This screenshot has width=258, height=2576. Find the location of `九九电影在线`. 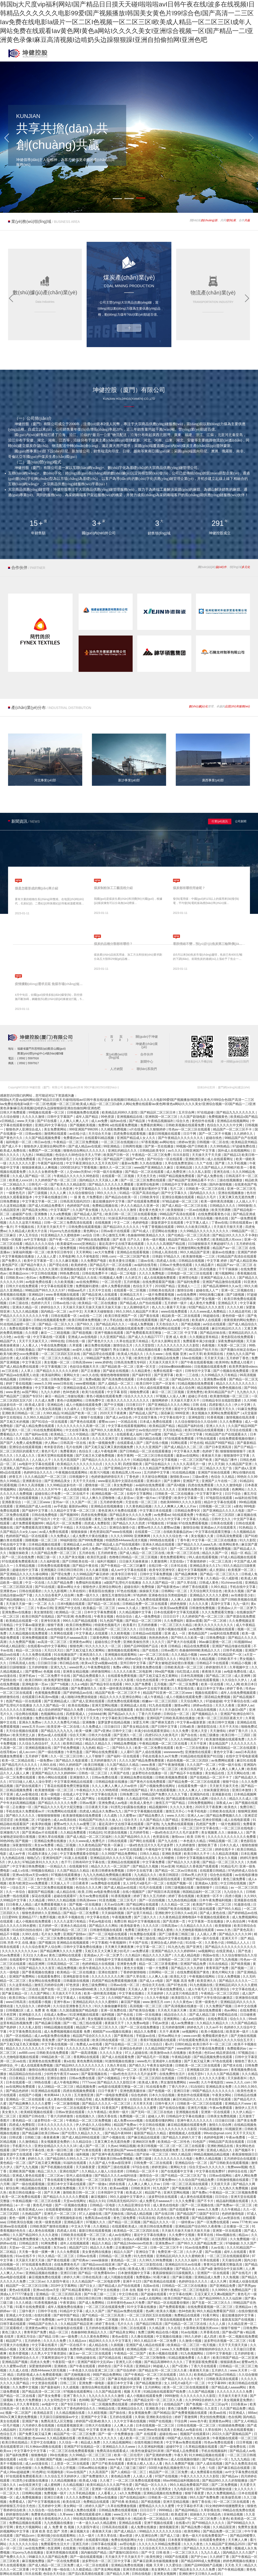

九九电影在线 is located at coordinates (184, 2489).